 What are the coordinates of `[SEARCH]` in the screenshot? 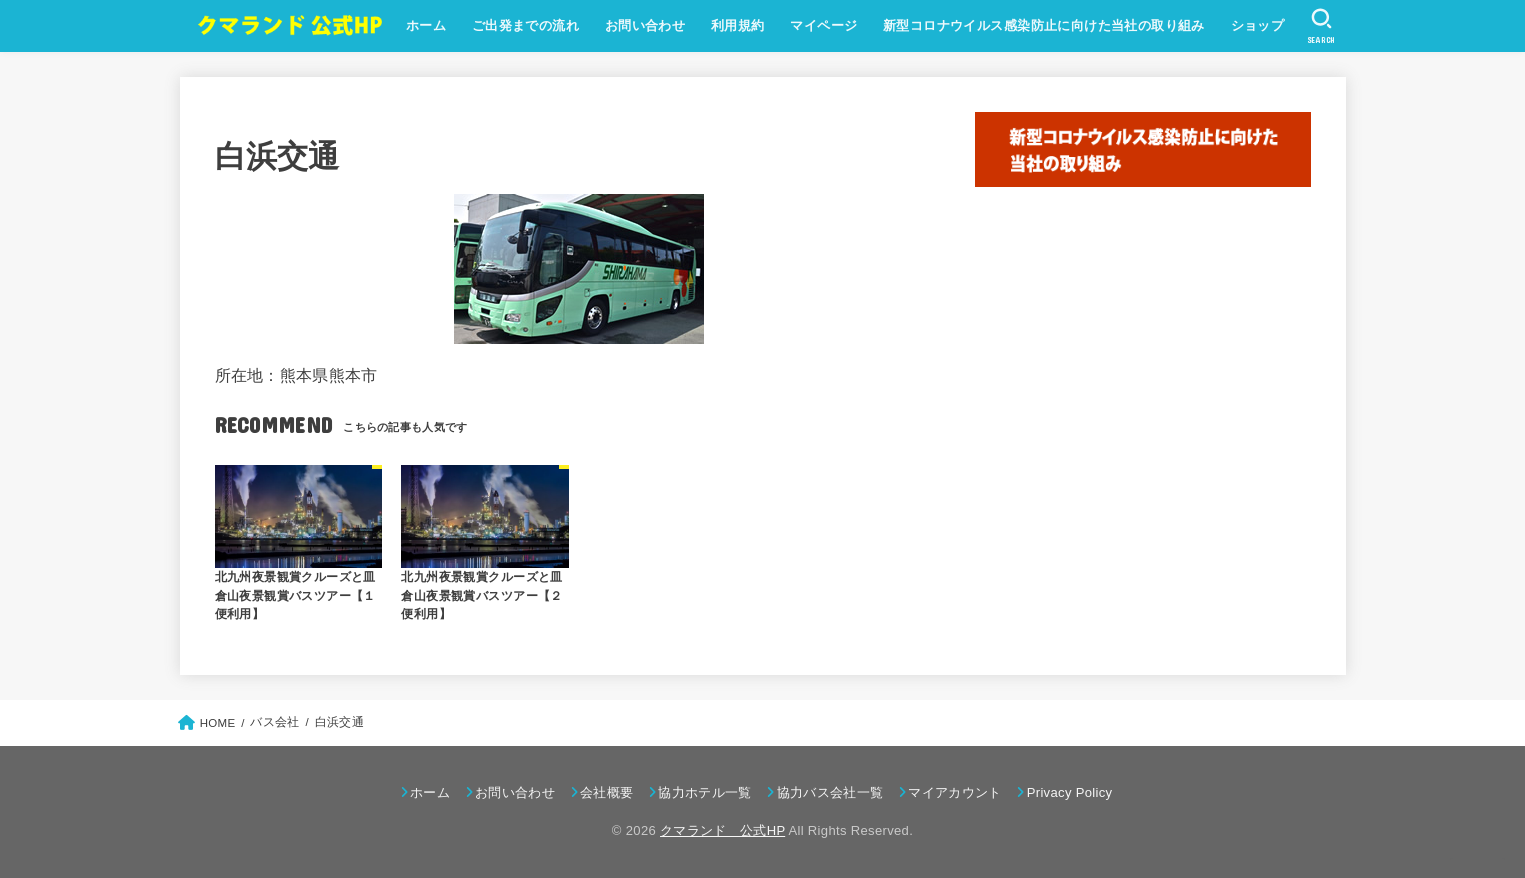 It's located at (1320, 26).